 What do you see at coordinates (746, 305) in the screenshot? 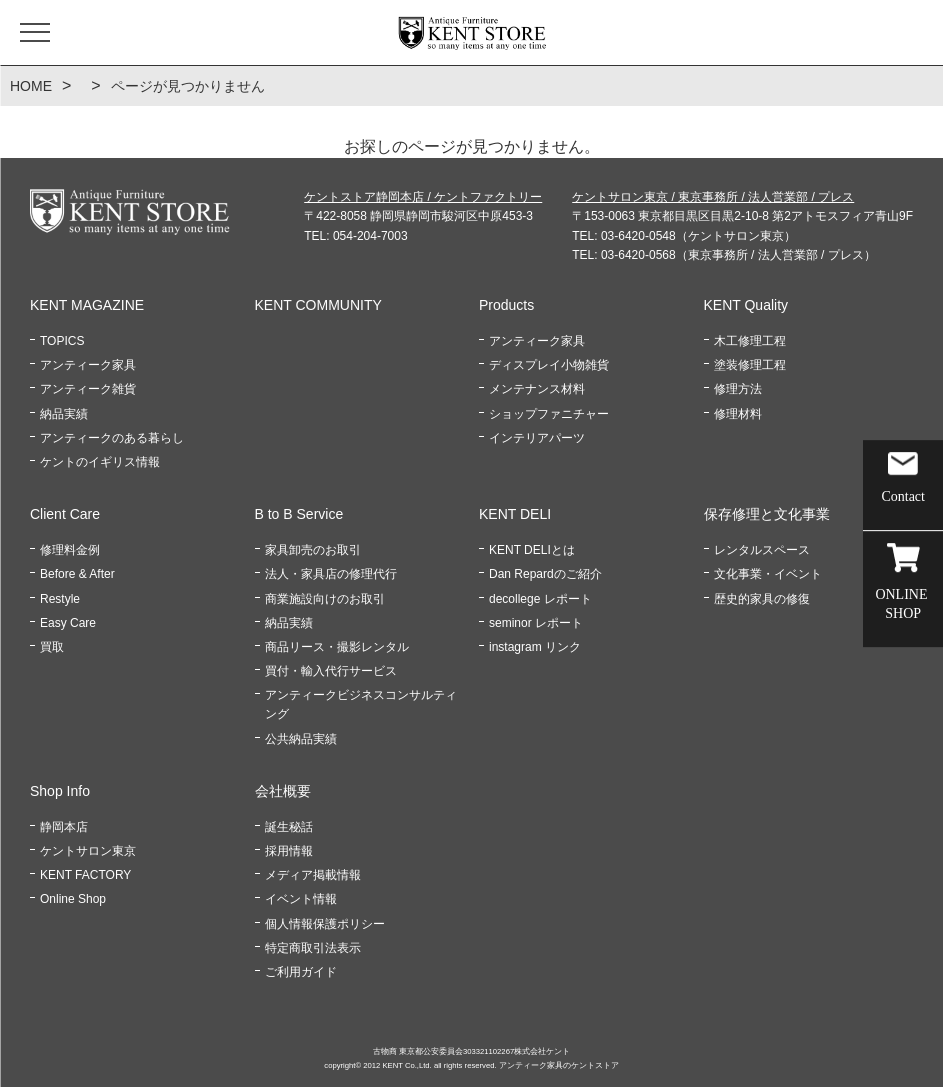
I see `KENT Quality` at bounding box center [746, 305].